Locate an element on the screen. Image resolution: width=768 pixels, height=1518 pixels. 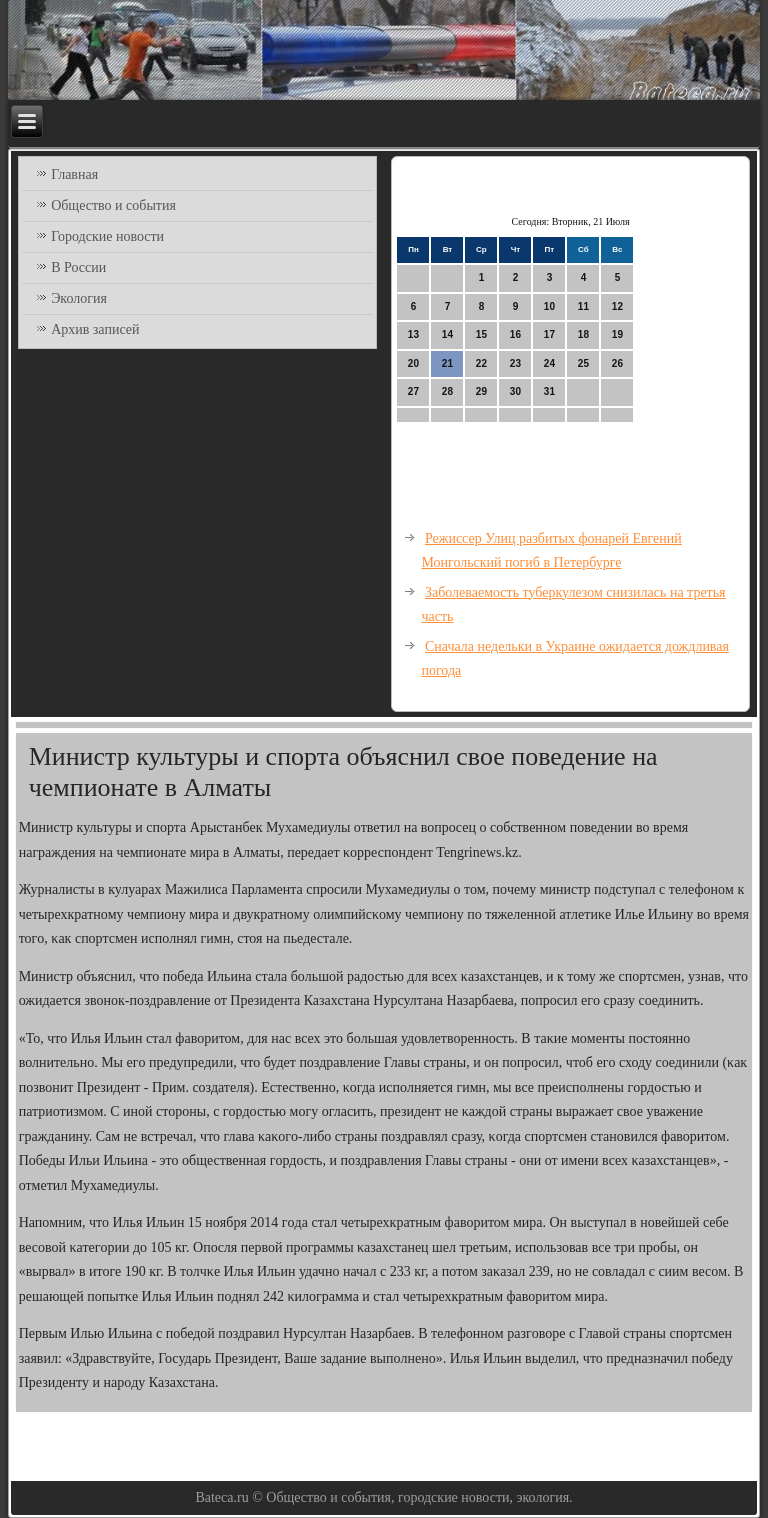
15 is located at coordinates (481, 334).